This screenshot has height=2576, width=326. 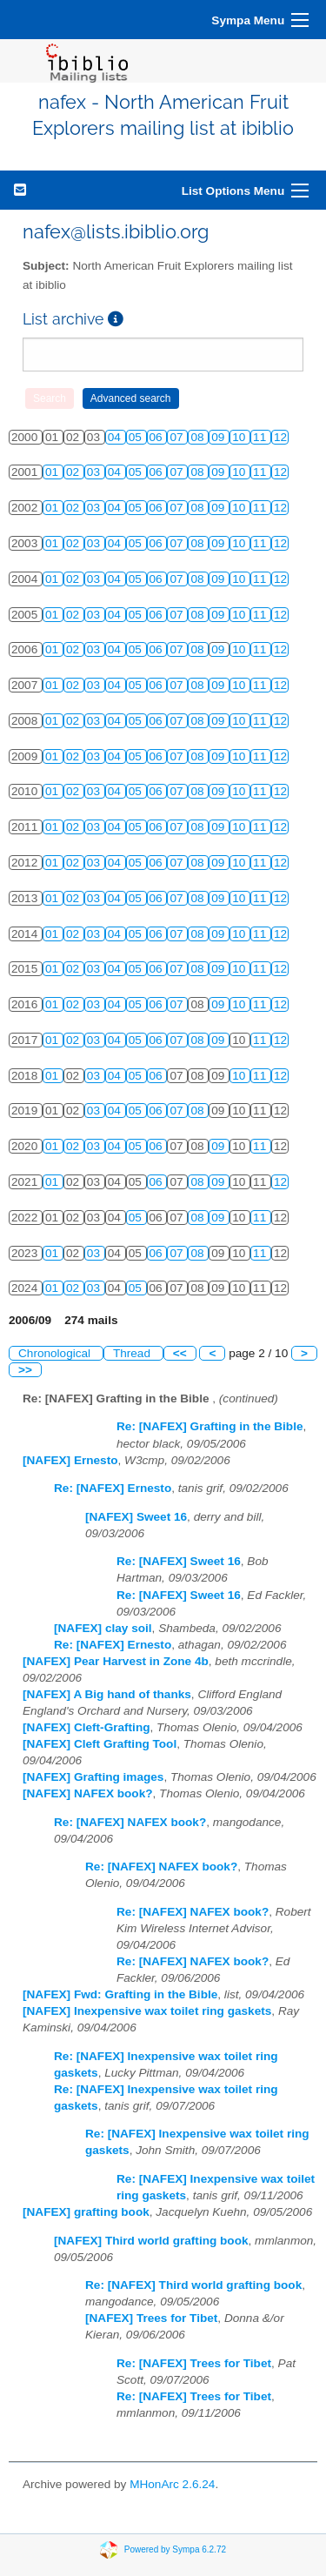 What do you see at coordinates (88, 1793) in the screenshot?
I see `[NAFEX] NAFEX book?` at bounding box center [88, 1793].